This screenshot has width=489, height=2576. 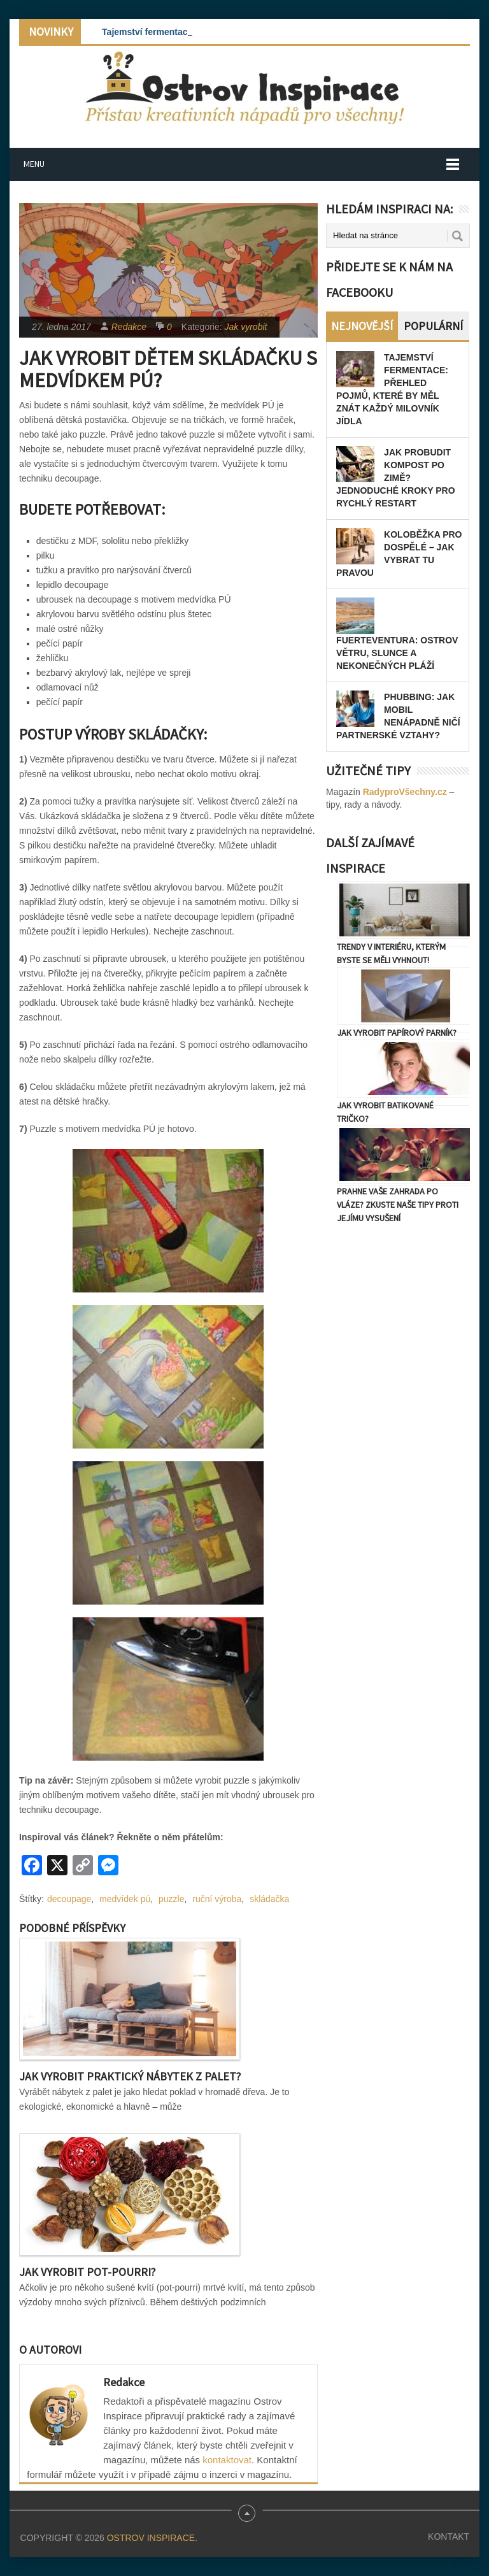 What do you see at coordinates (269, 1899) in the screenshot?
I see `skládačka` at bounding box center [269, 1899].